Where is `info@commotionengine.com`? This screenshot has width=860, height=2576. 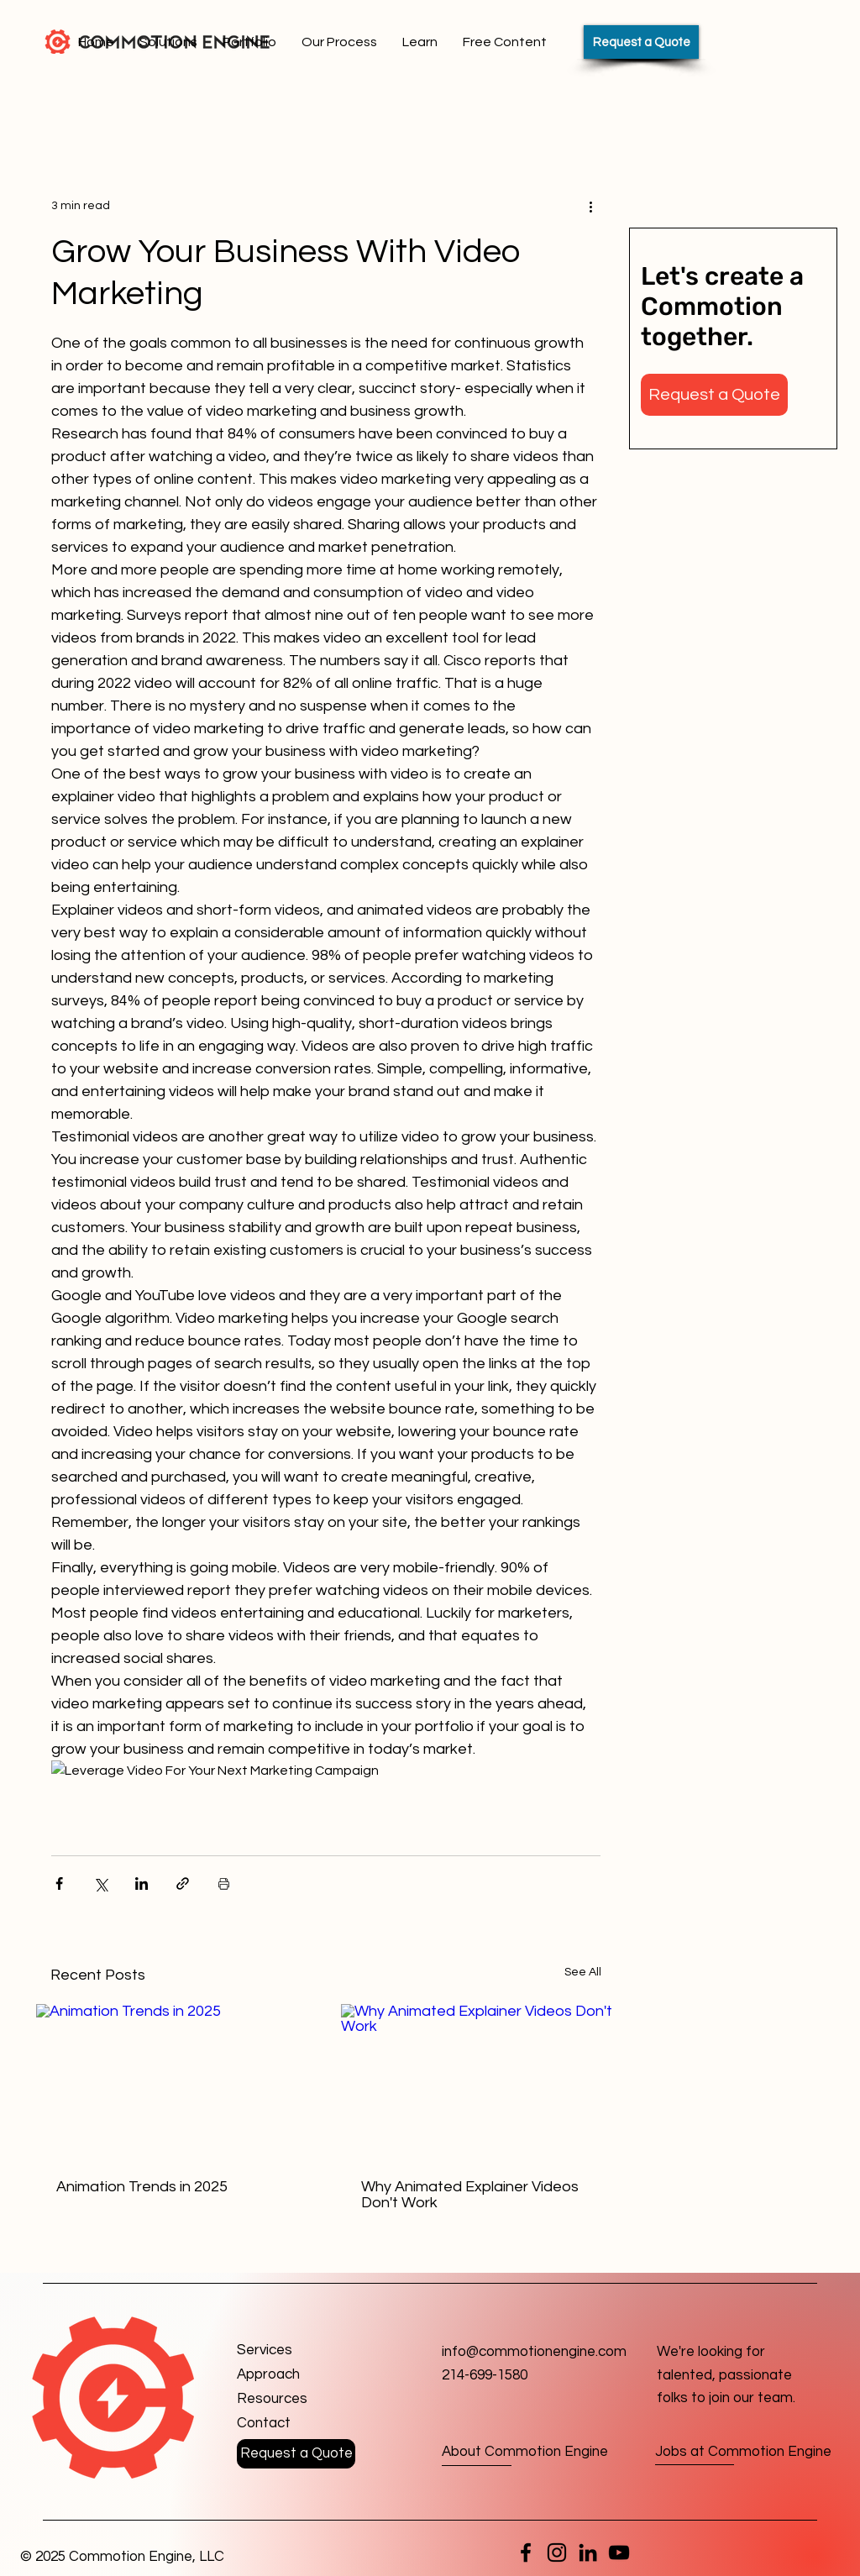 info@commotionengine.com is located at coordinates (534, 2351).